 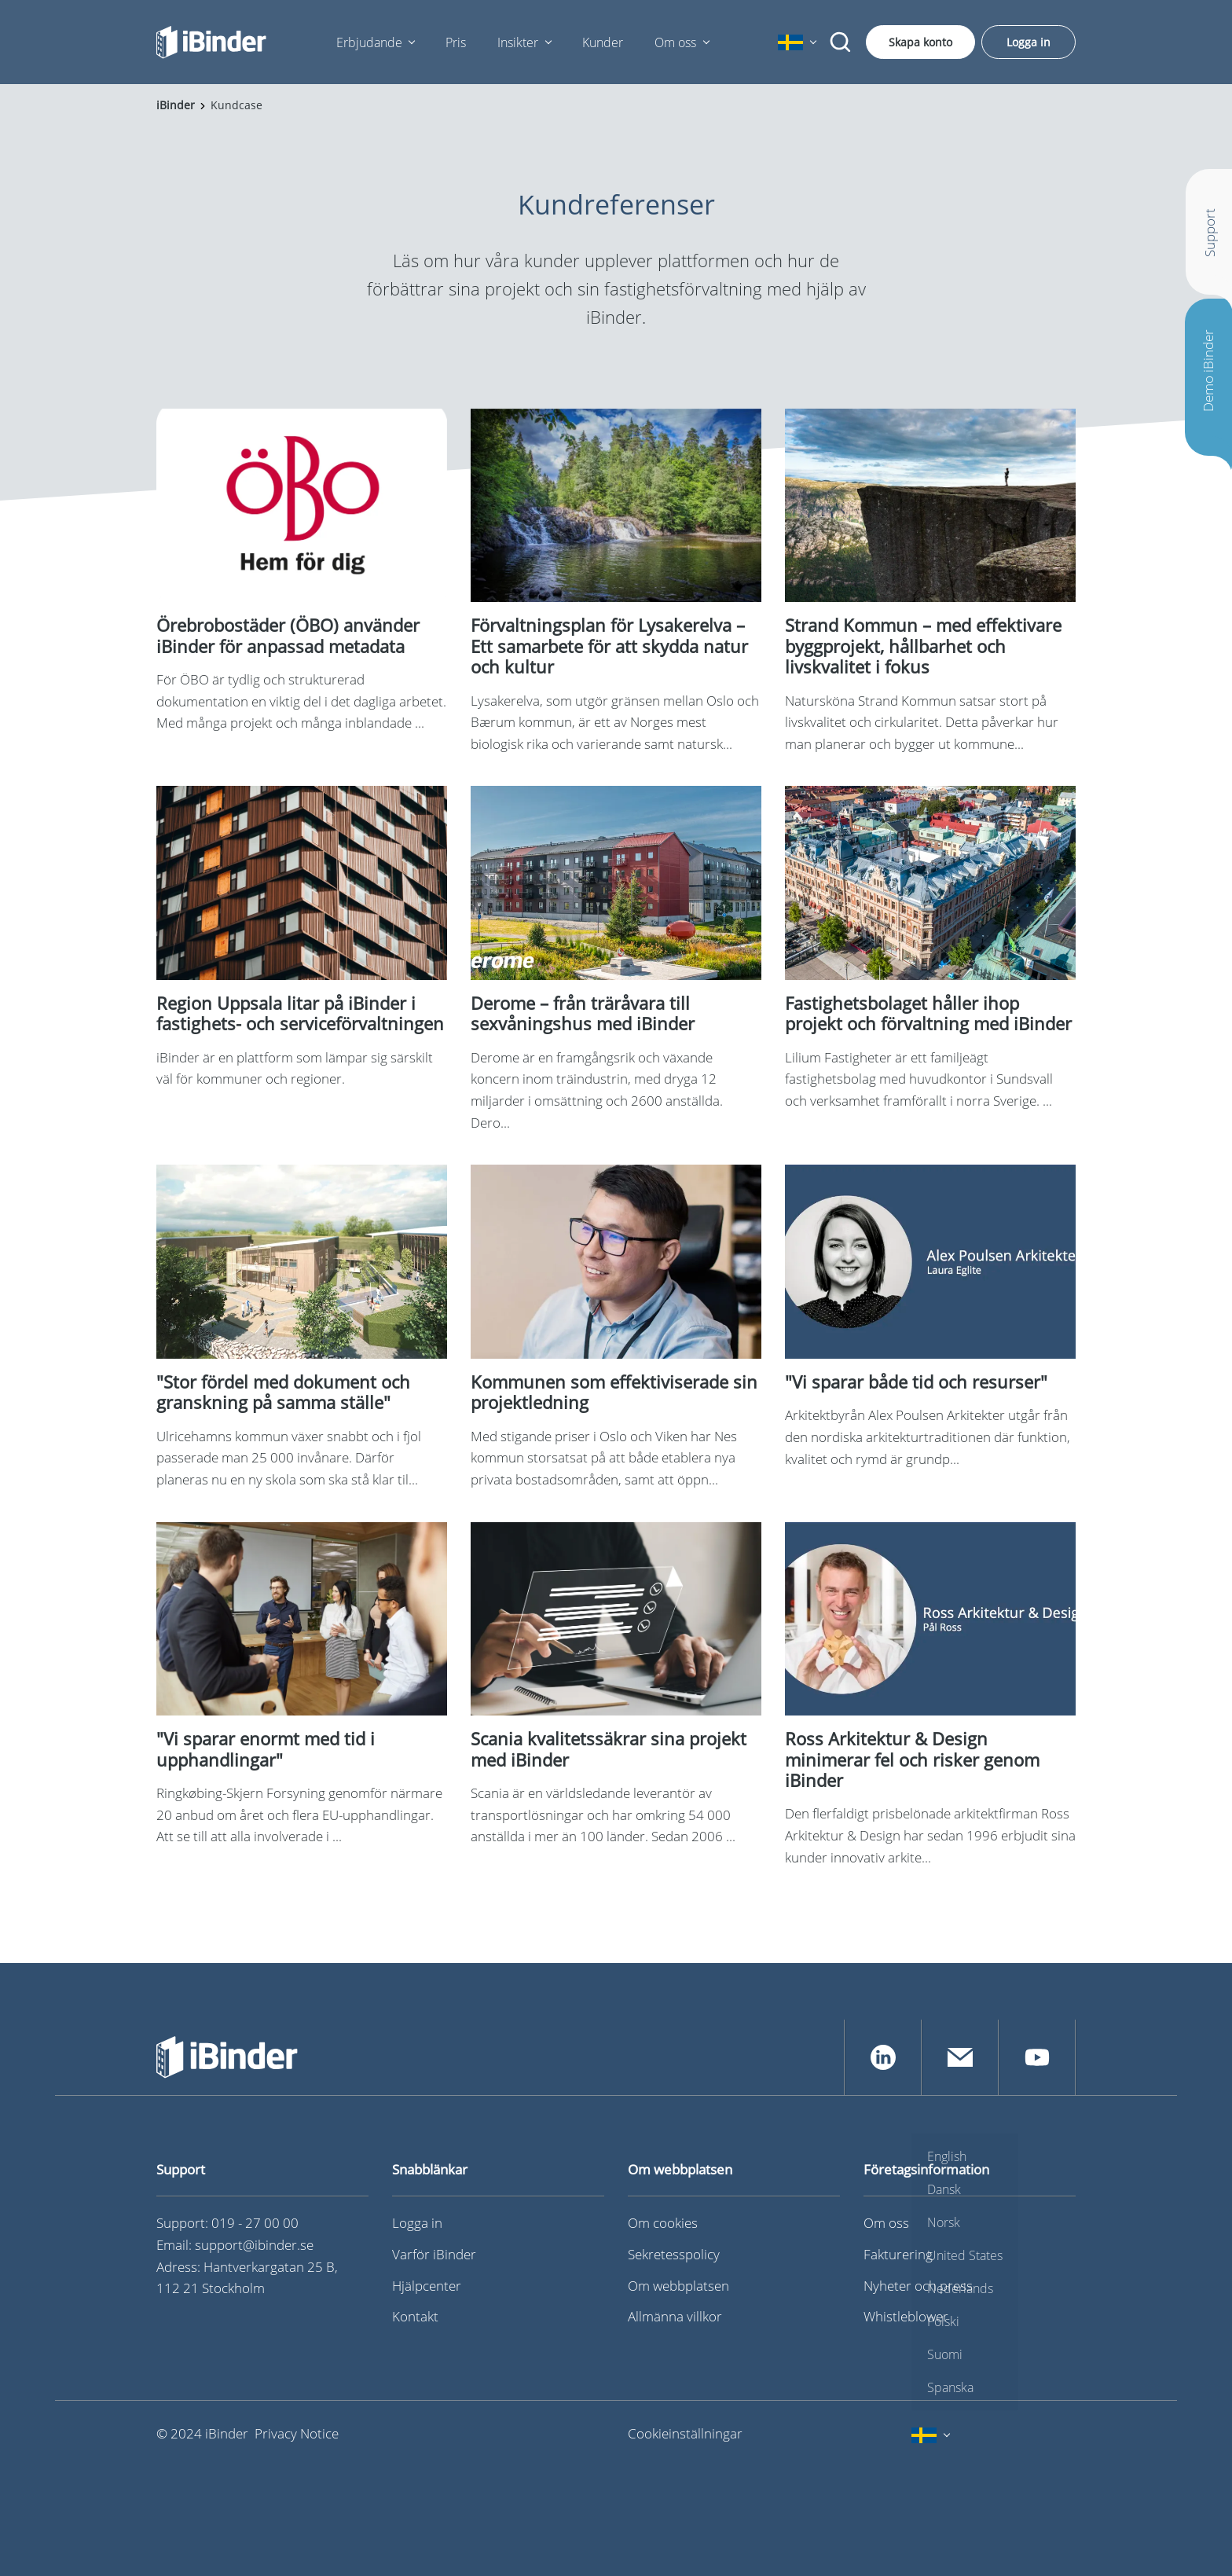 I want to click on Logga in, so click(x=1028, y=42).